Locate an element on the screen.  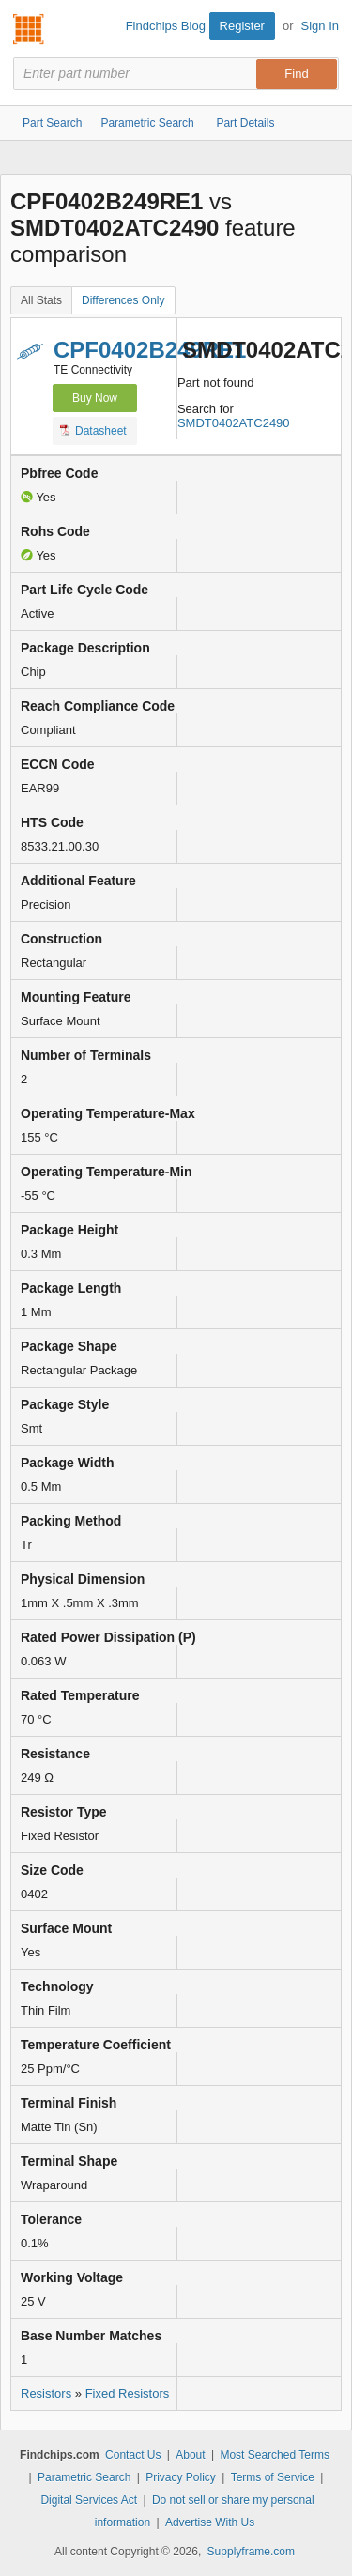
Parametric Search is located at coordinates (84, 2477).